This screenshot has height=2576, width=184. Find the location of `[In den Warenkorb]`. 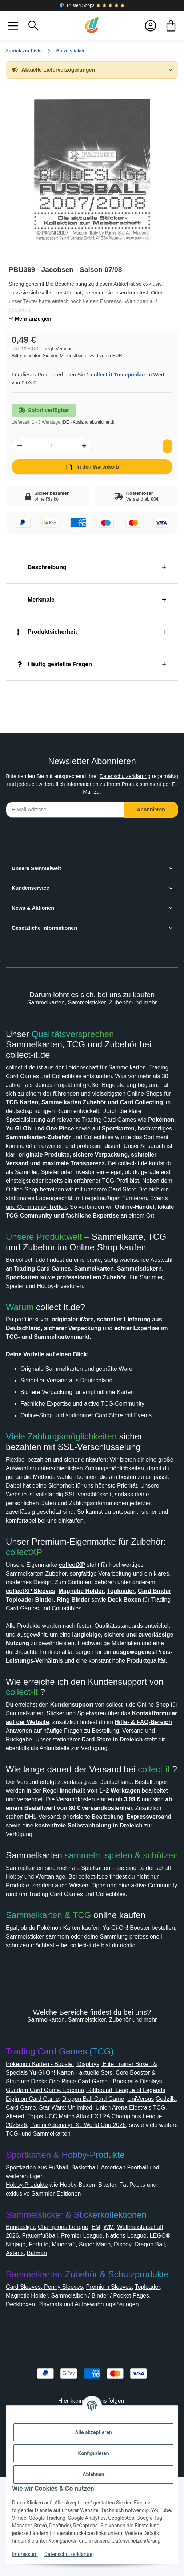

[In den Warenkorb] is located at coordinates (92, 466).